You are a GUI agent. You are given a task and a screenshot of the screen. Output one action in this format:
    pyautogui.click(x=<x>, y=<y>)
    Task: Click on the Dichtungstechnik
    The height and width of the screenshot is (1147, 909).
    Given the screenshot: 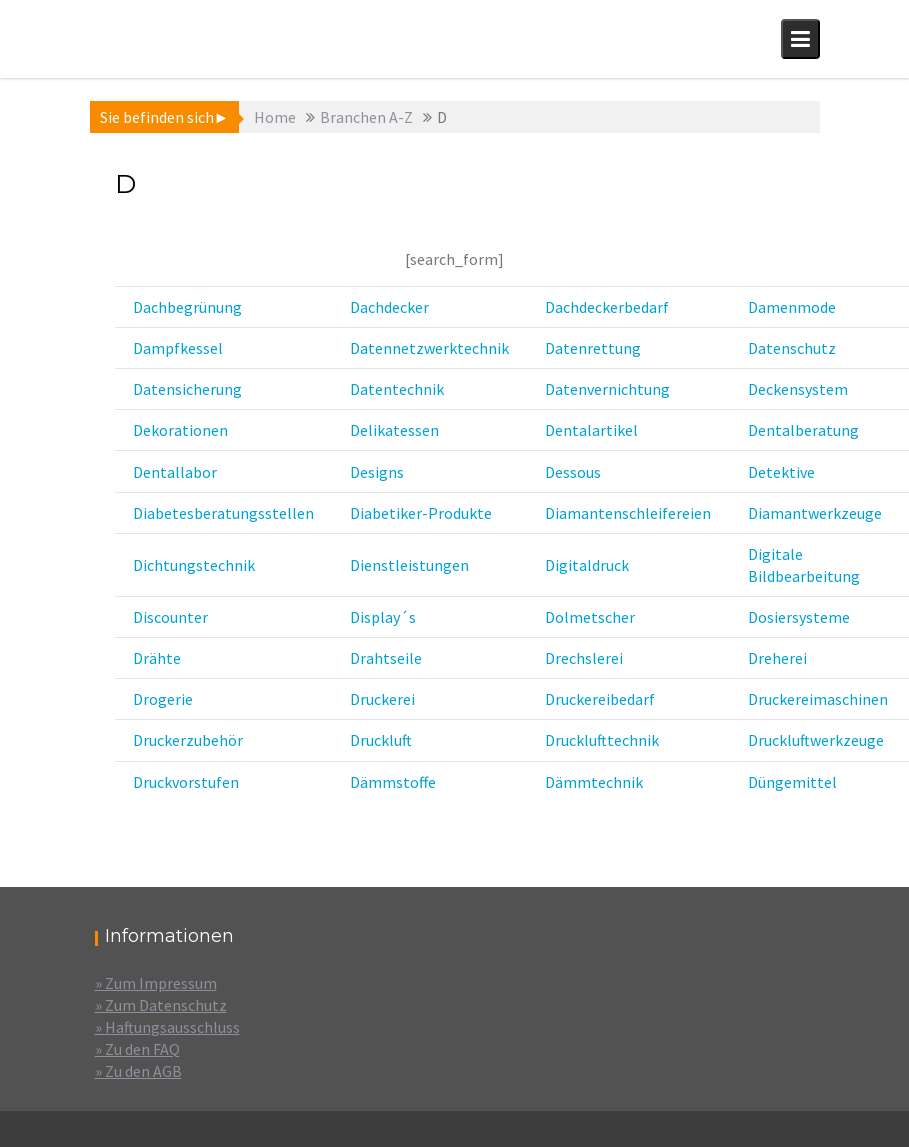 What is the action you would take?
    pyautogui.click(x=194, y=565)
    